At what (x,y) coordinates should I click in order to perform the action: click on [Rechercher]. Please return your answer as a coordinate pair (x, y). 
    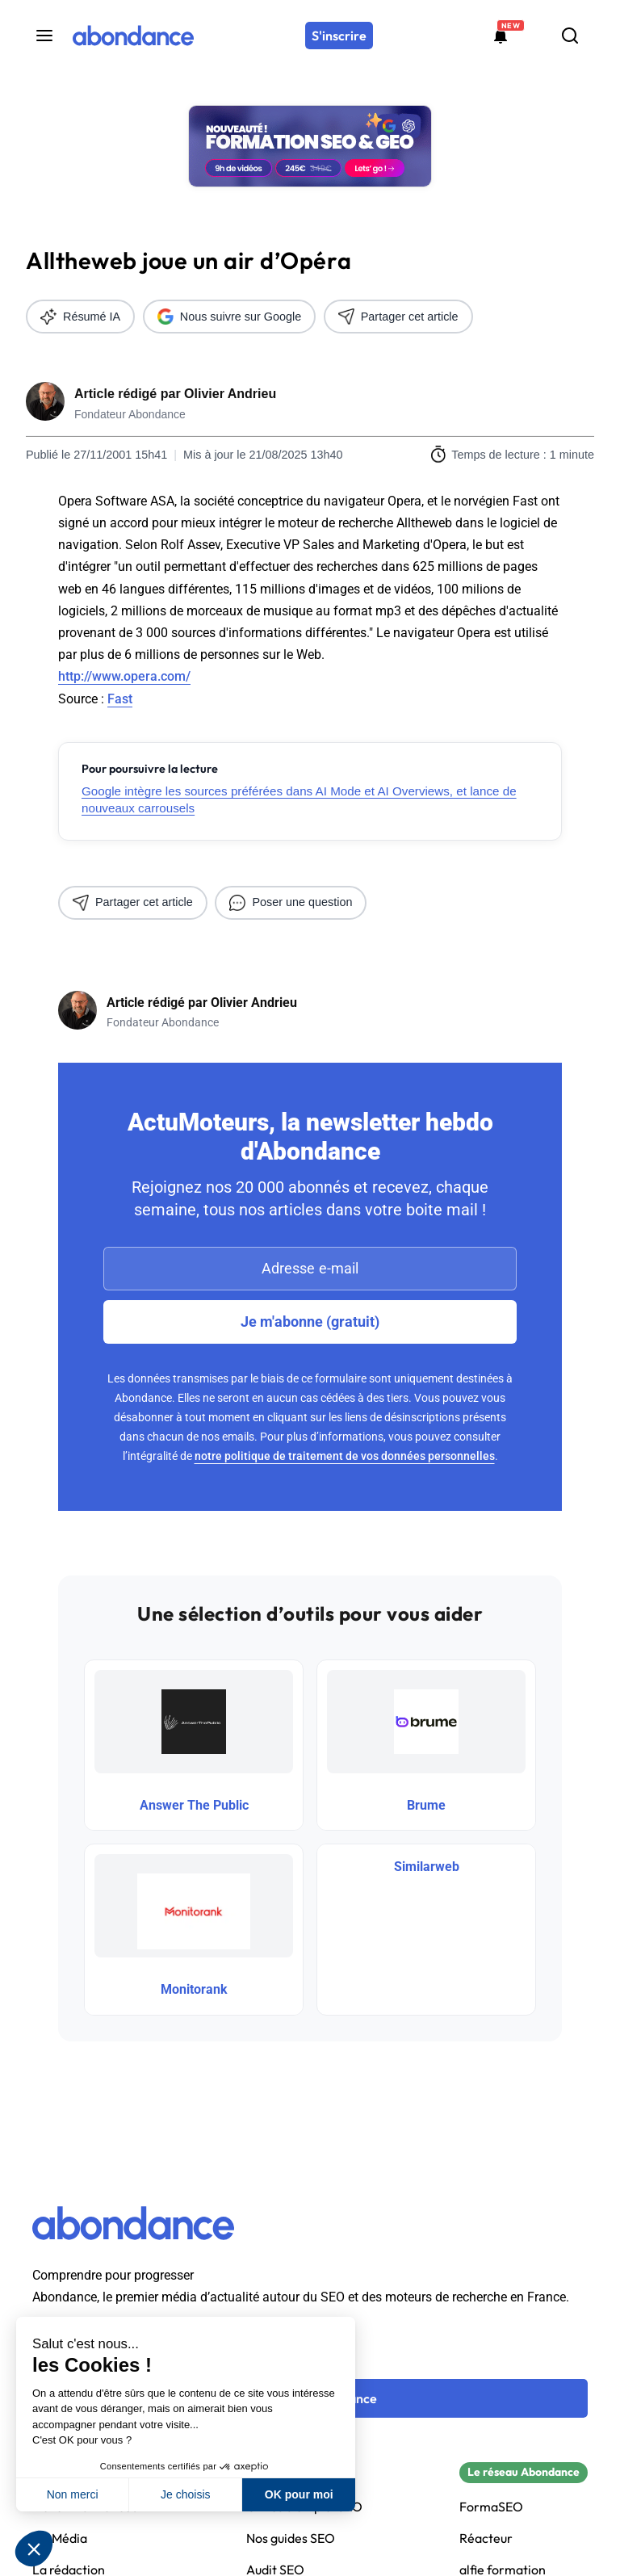
    Looking at the image, I should click on (570, 35).